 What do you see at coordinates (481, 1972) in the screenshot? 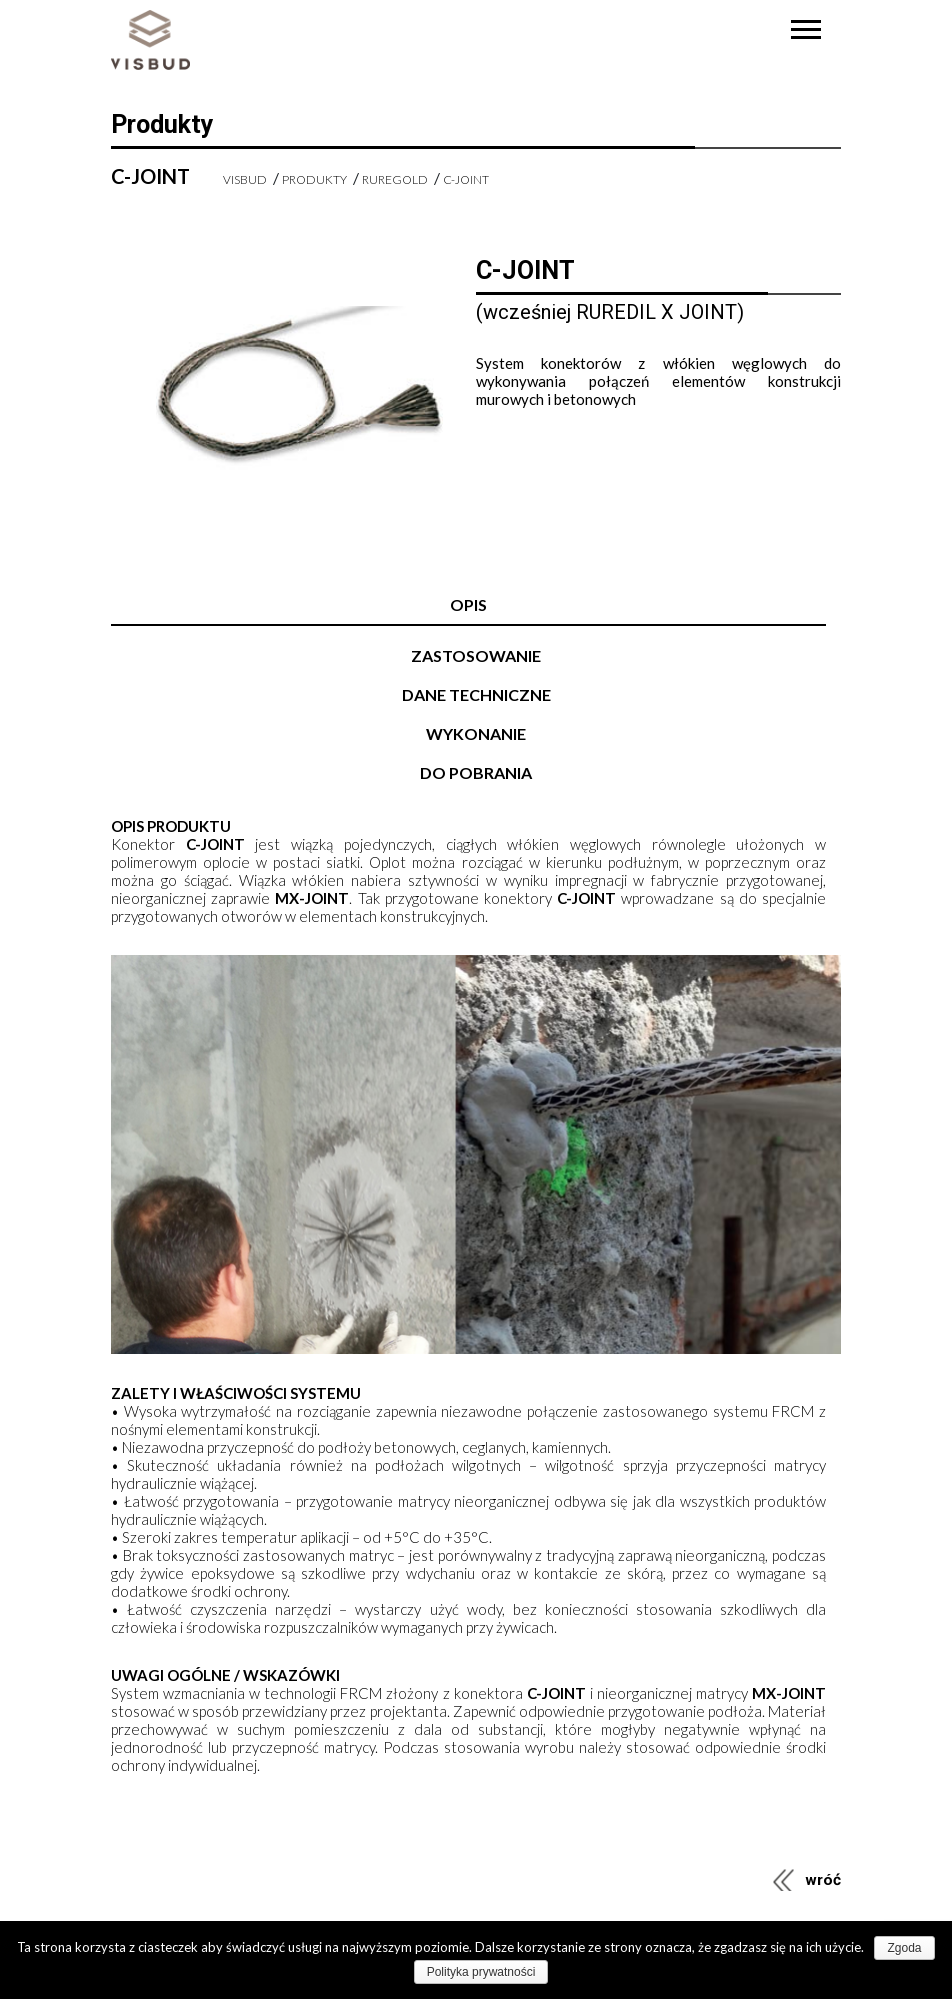
I see `Polityka prywatności` at bounding box center [481, 1972].